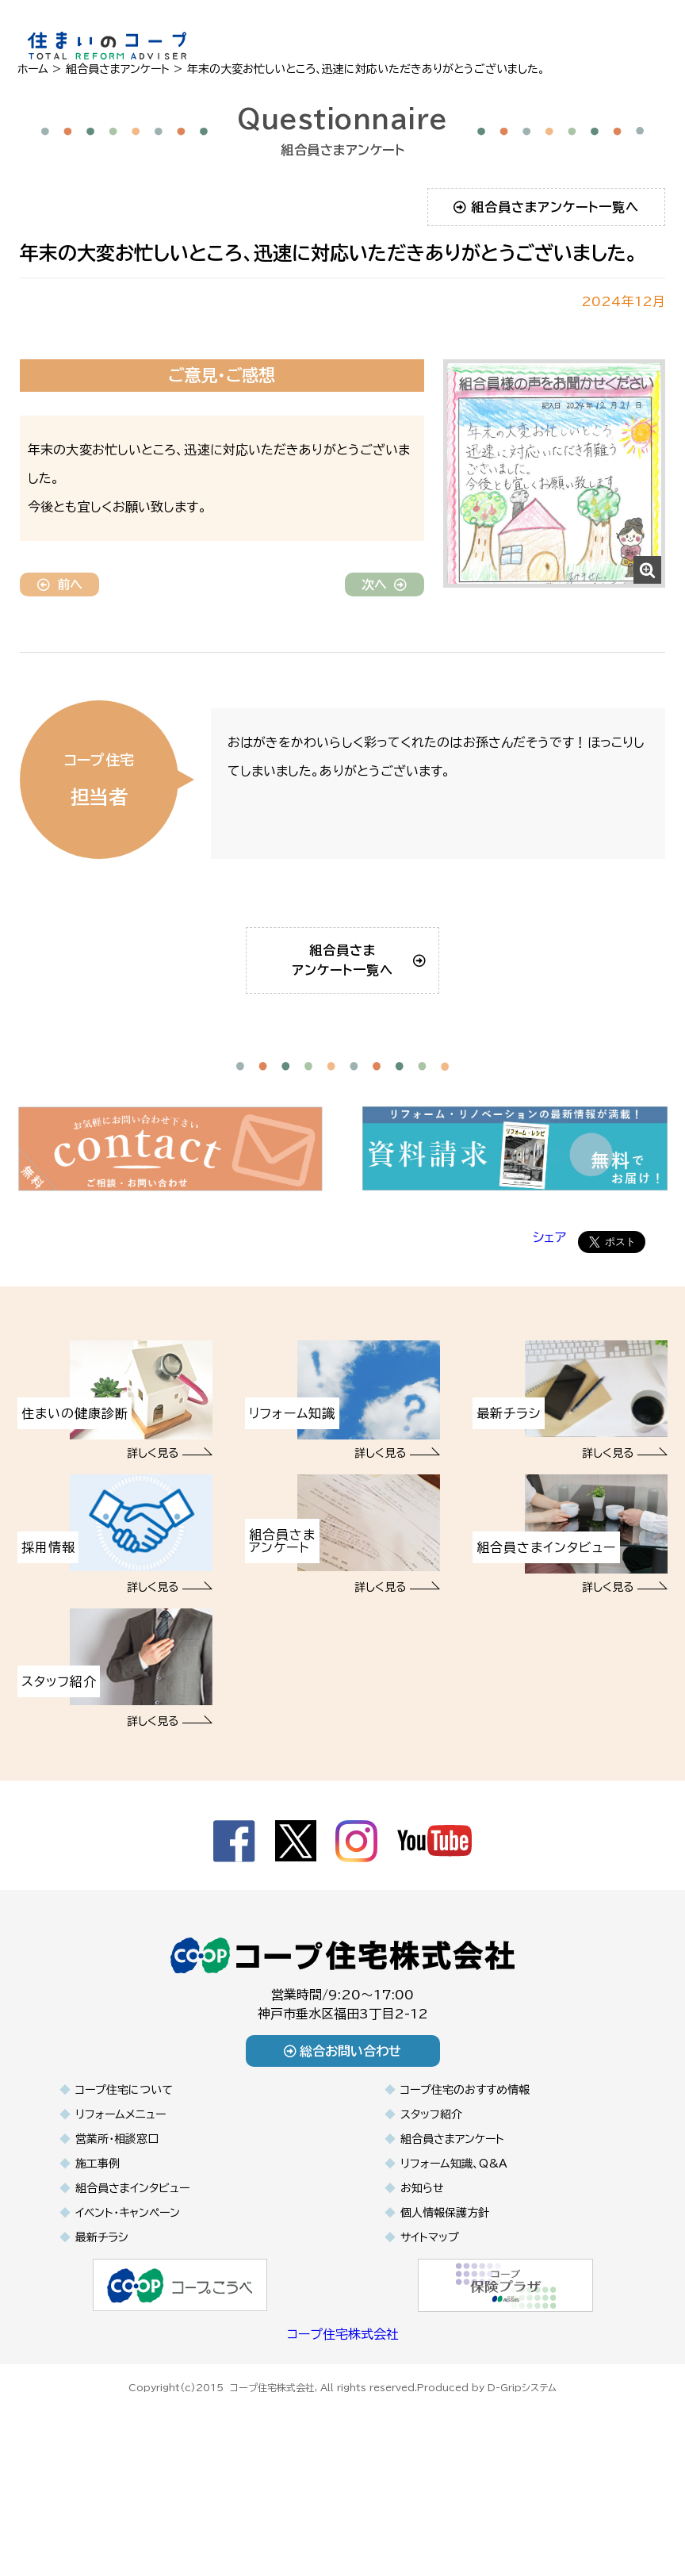 The image size is (685, 2576). Describe the element at coordinates (452, 2233) in the screenshot. I see `組合員さまアンケート` at that location.